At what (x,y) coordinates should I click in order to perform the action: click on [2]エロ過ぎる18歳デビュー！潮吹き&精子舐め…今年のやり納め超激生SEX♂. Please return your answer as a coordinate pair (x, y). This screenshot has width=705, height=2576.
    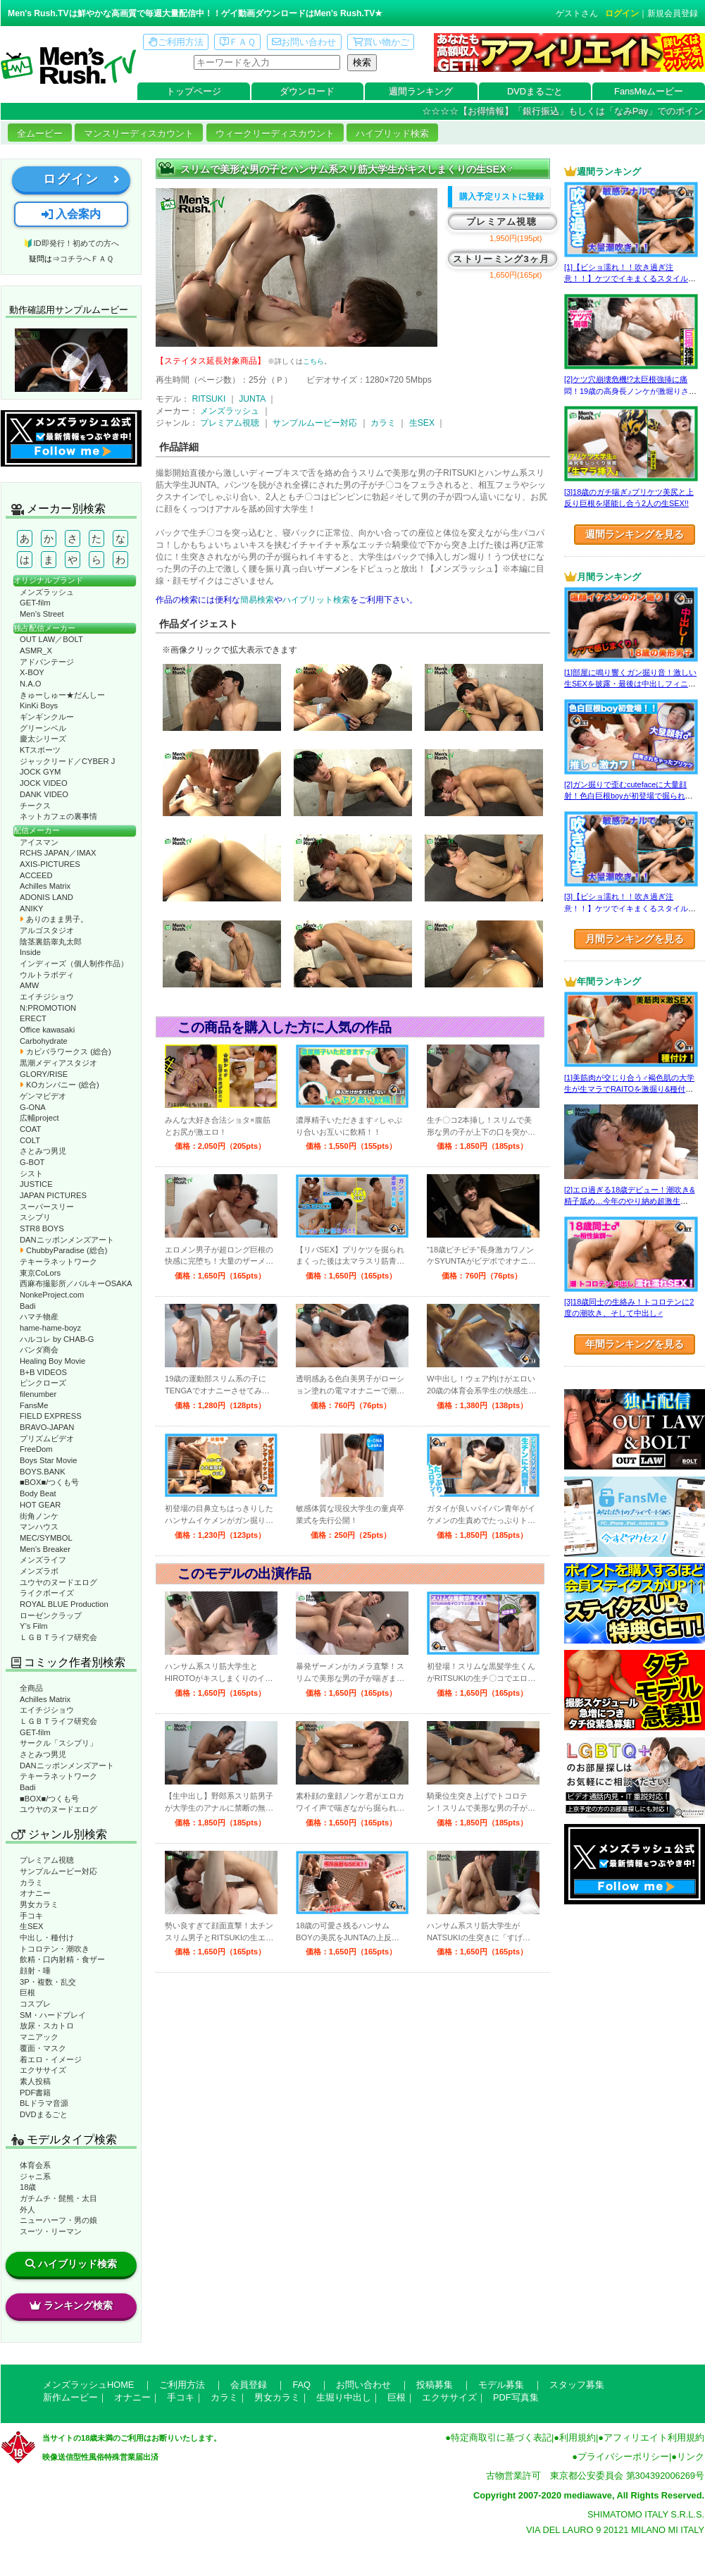
    Looking at the image, I should click on (629, 1201).